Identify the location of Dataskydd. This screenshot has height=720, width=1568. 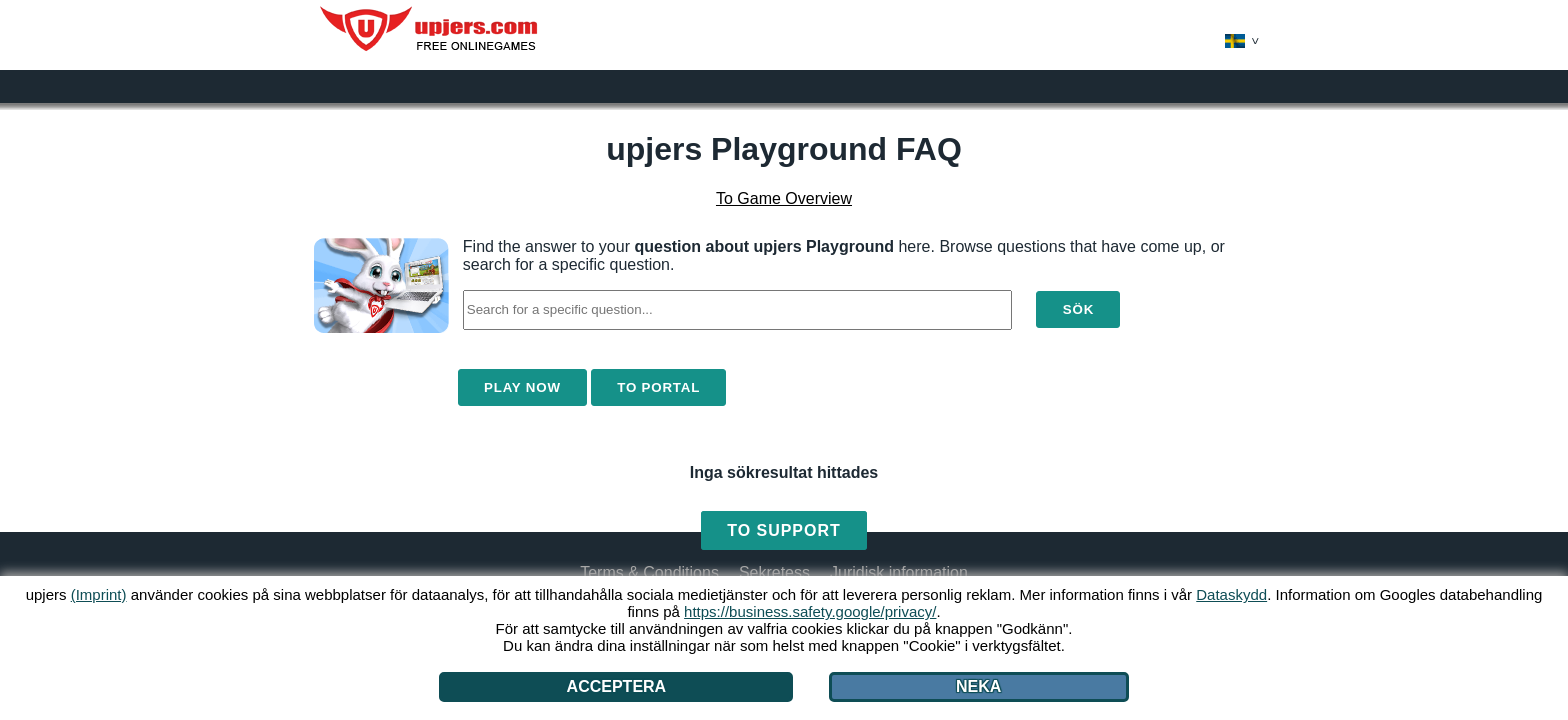
(1231, 594).